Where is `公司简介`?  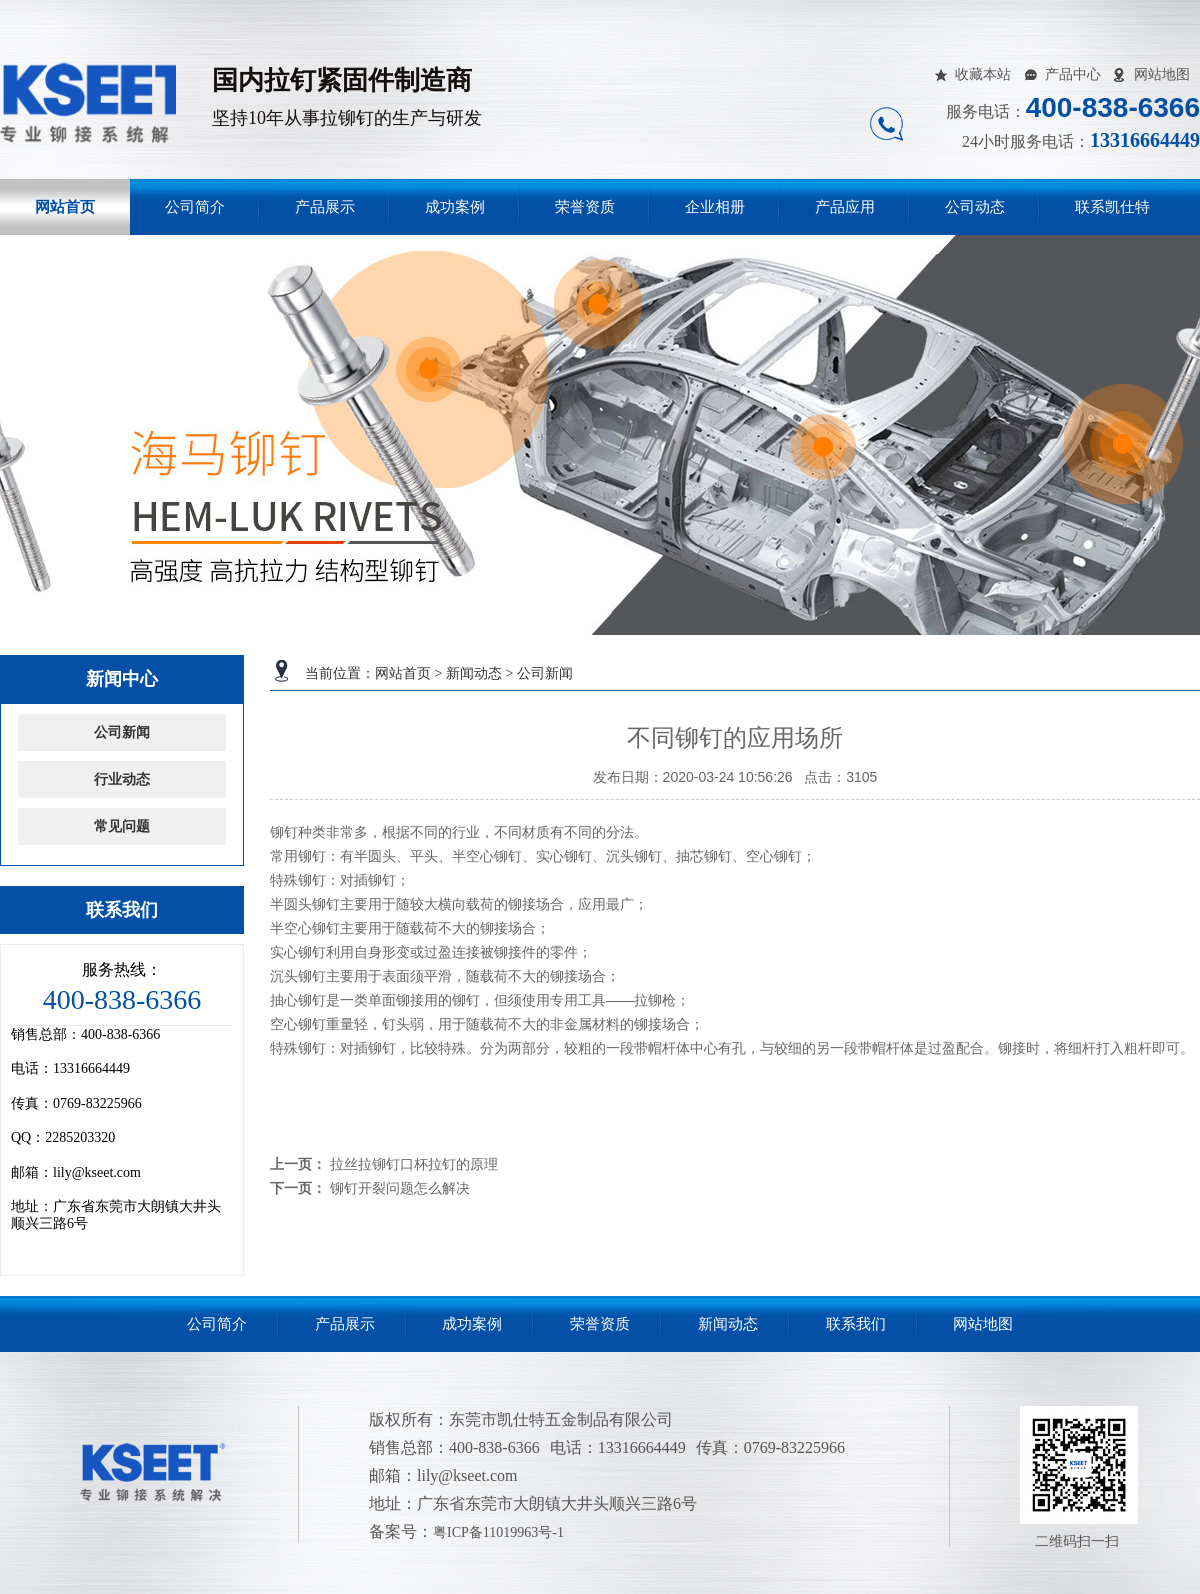
公司简介 is located at coordinates (195, 207).